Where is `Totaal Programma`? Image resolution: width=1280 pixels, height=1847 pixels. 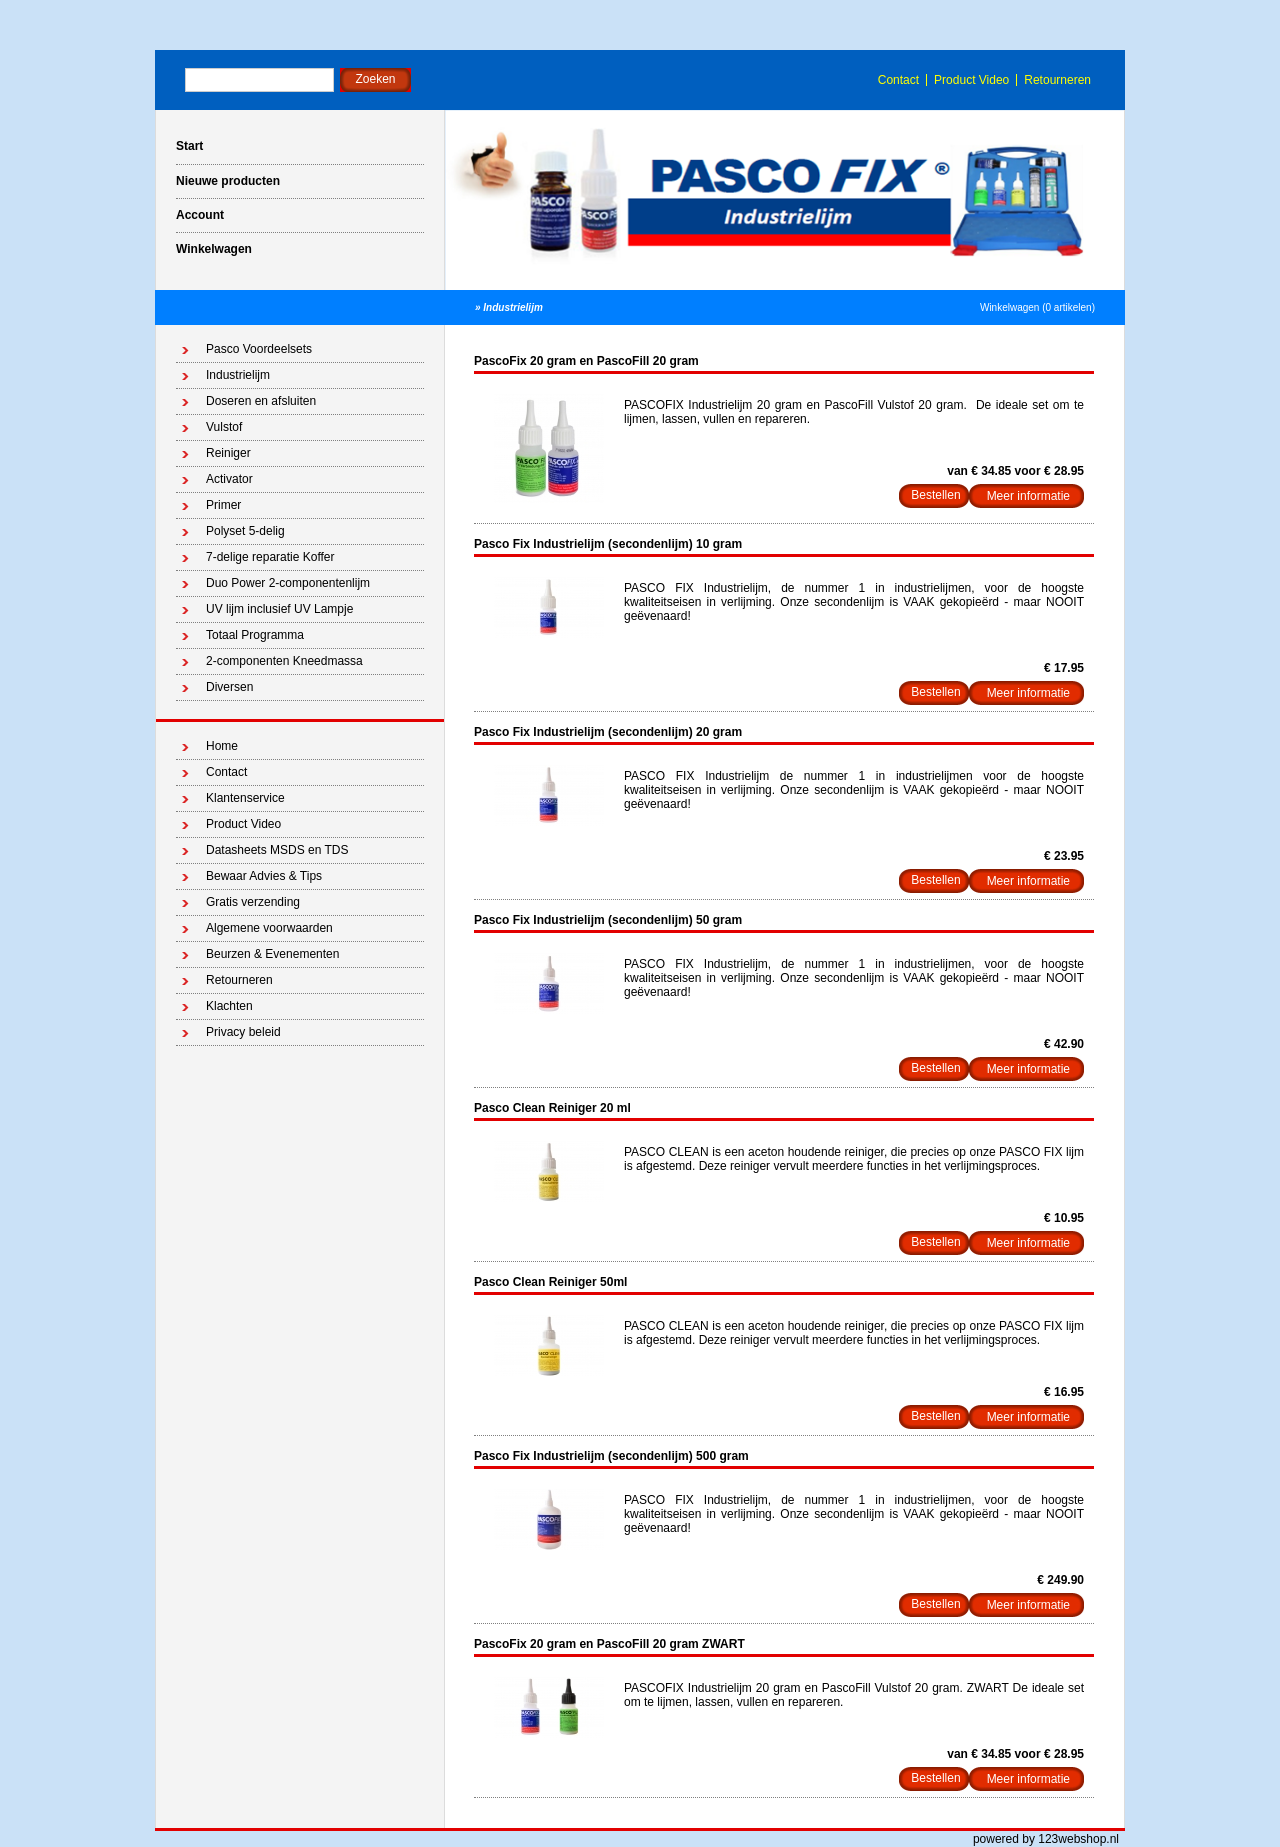
Totaal Programma is located at coordinates (255, 635).